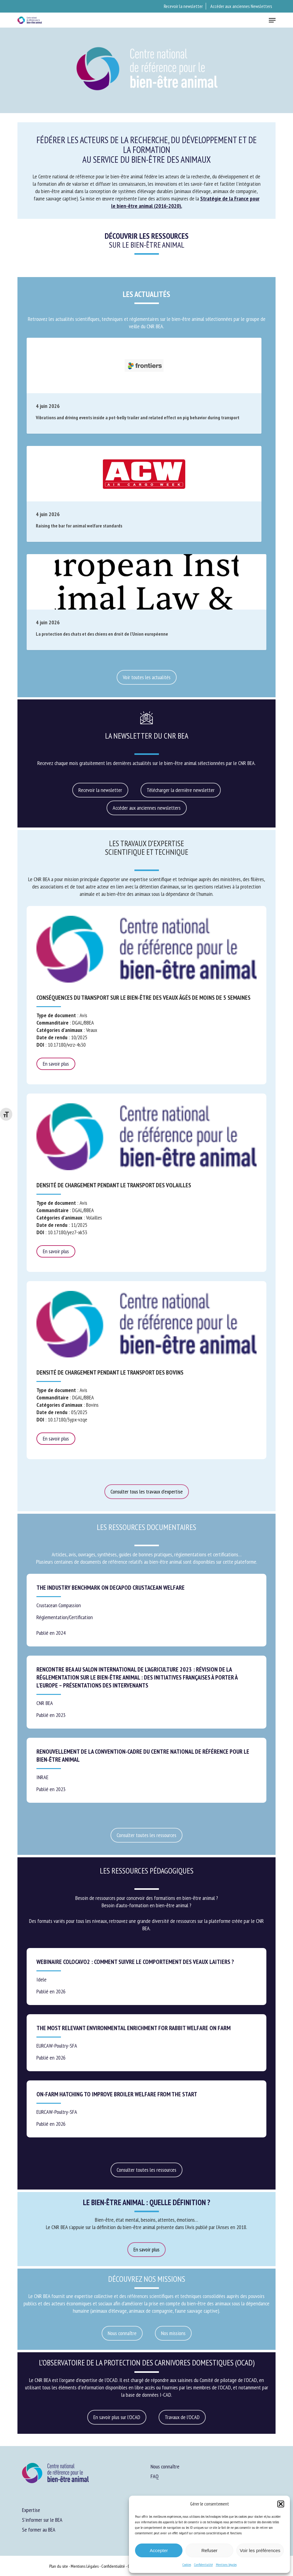 The height and width of the screenshot is (2576, 293). What do you see at coordinates (226, 2564) in the screenshot?
I see `Mentions légales` at bounding box center [226, 2564].